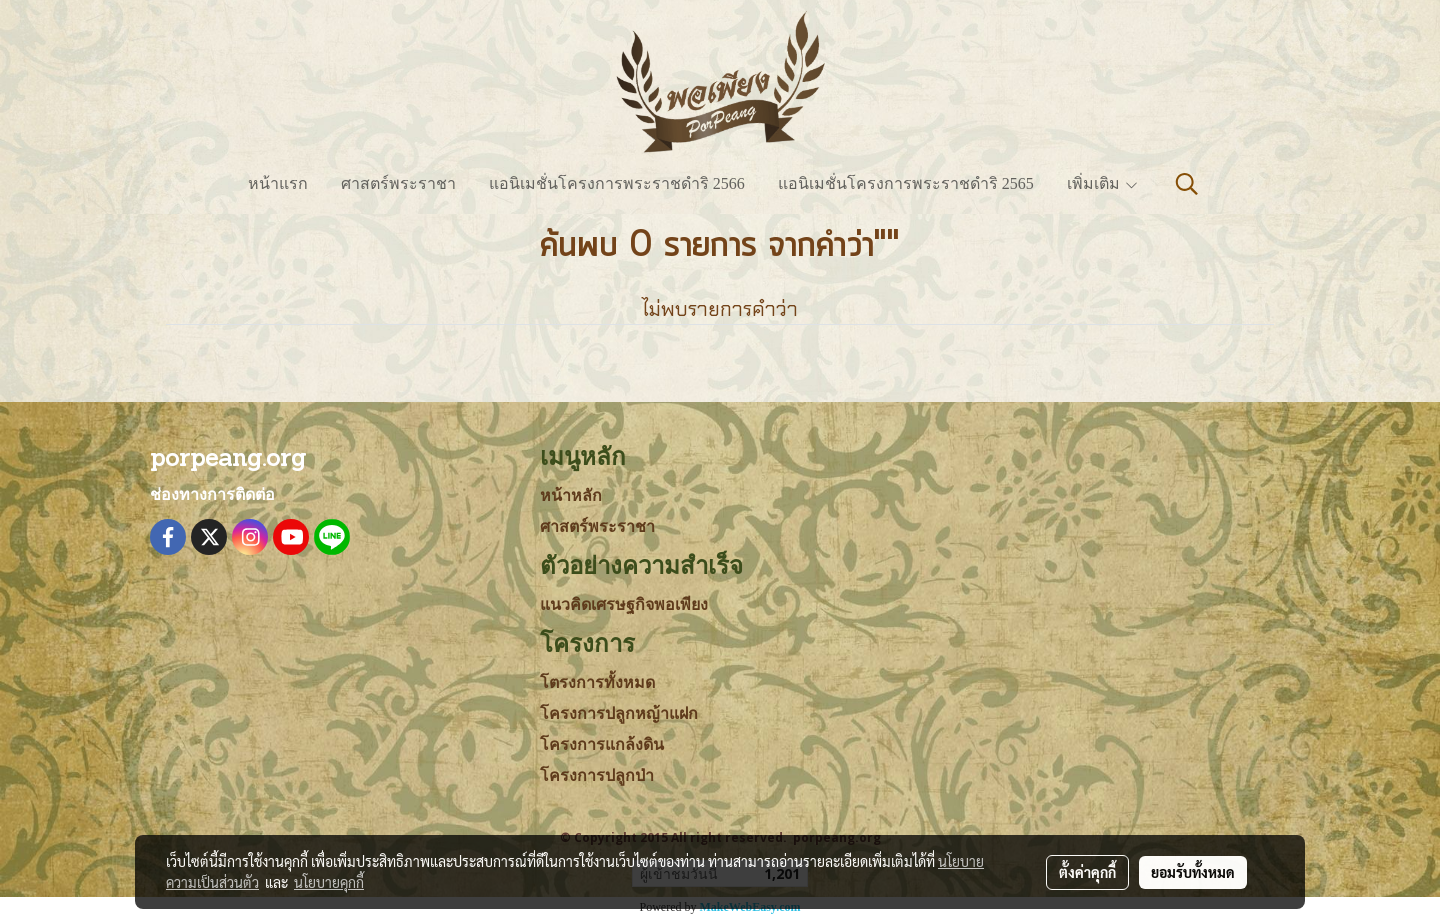 This screenshot has height=917, width=1440. I want to click on ตั้งค่าคุกกี้, so click(1087, 872).